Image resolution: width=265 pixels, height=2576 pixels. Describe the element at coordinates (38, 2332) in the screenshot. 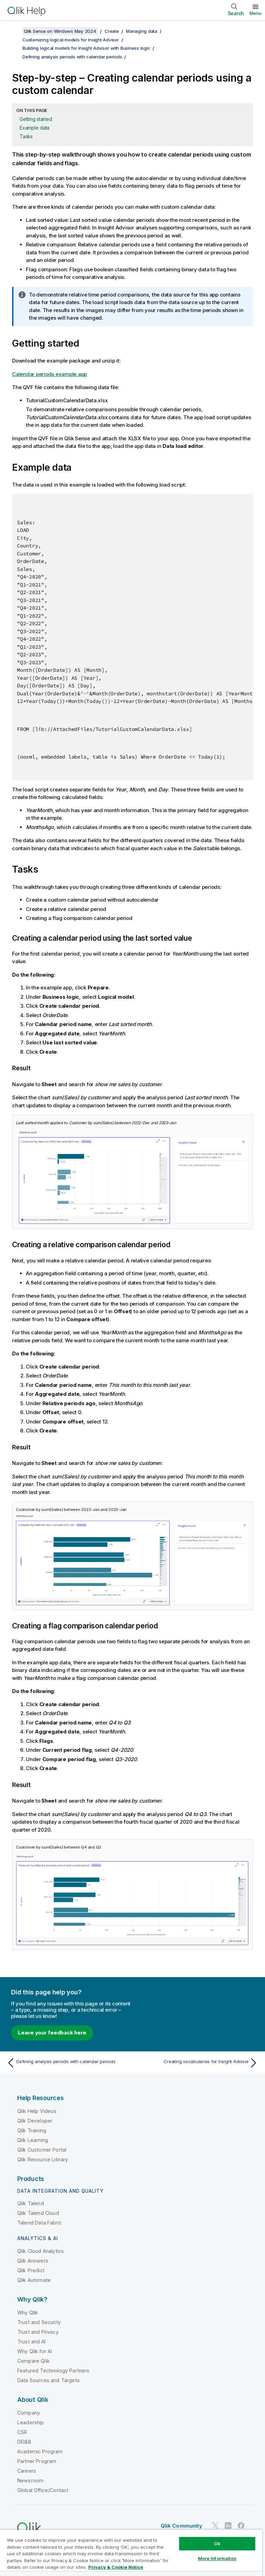

I see `Trust and Privacy` at that location.